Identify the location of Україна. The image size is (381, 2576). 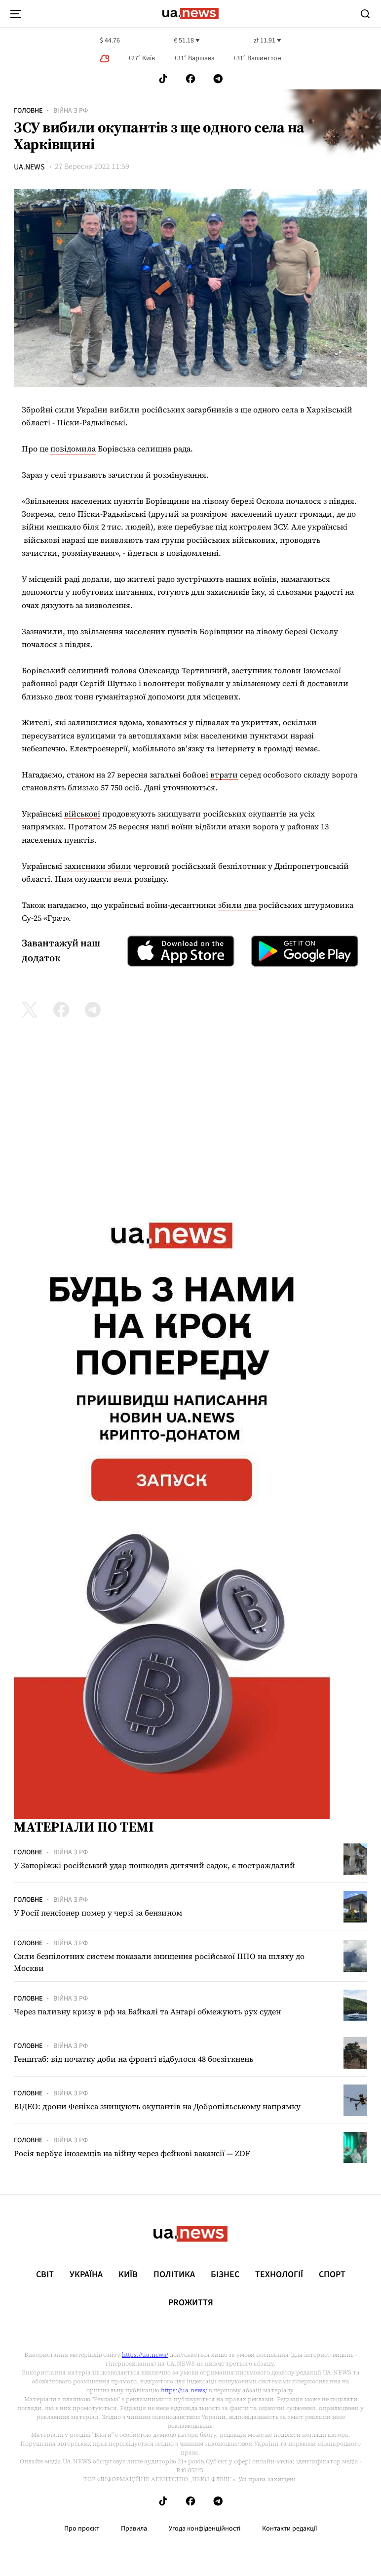
(86, 2275).